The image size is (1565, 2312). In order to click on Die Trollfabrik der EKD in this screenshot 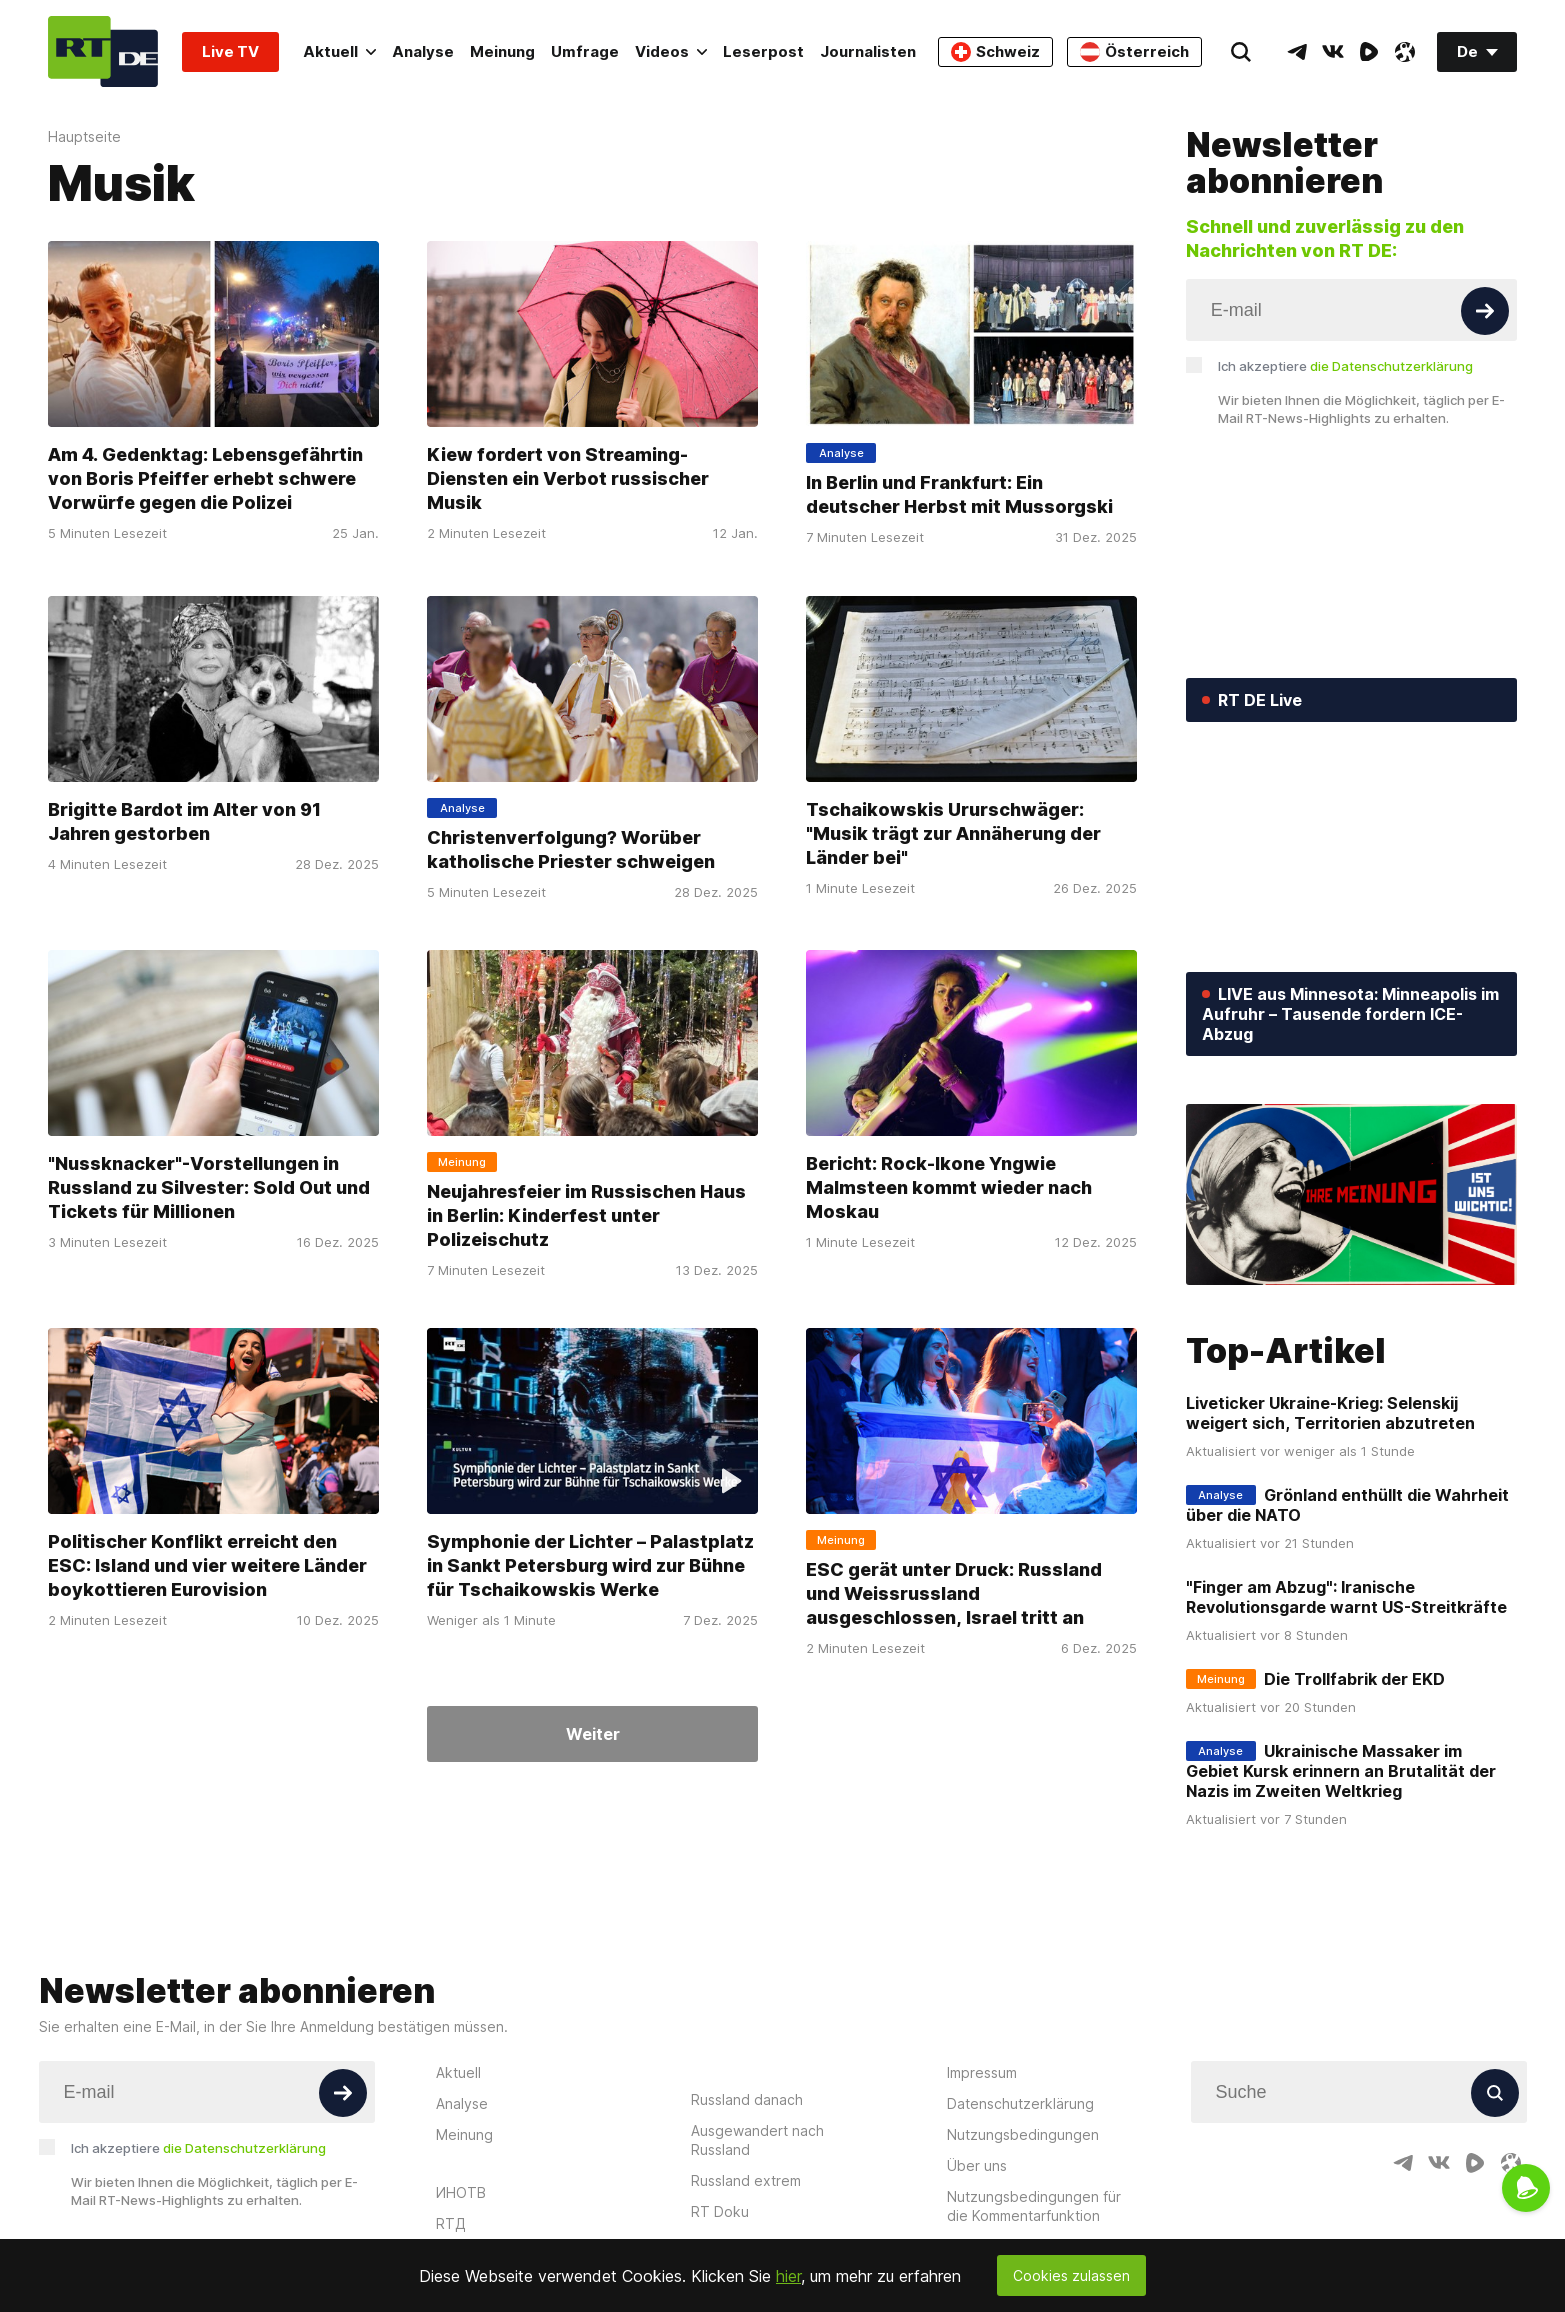, I will do `click(1354, 1679)`.